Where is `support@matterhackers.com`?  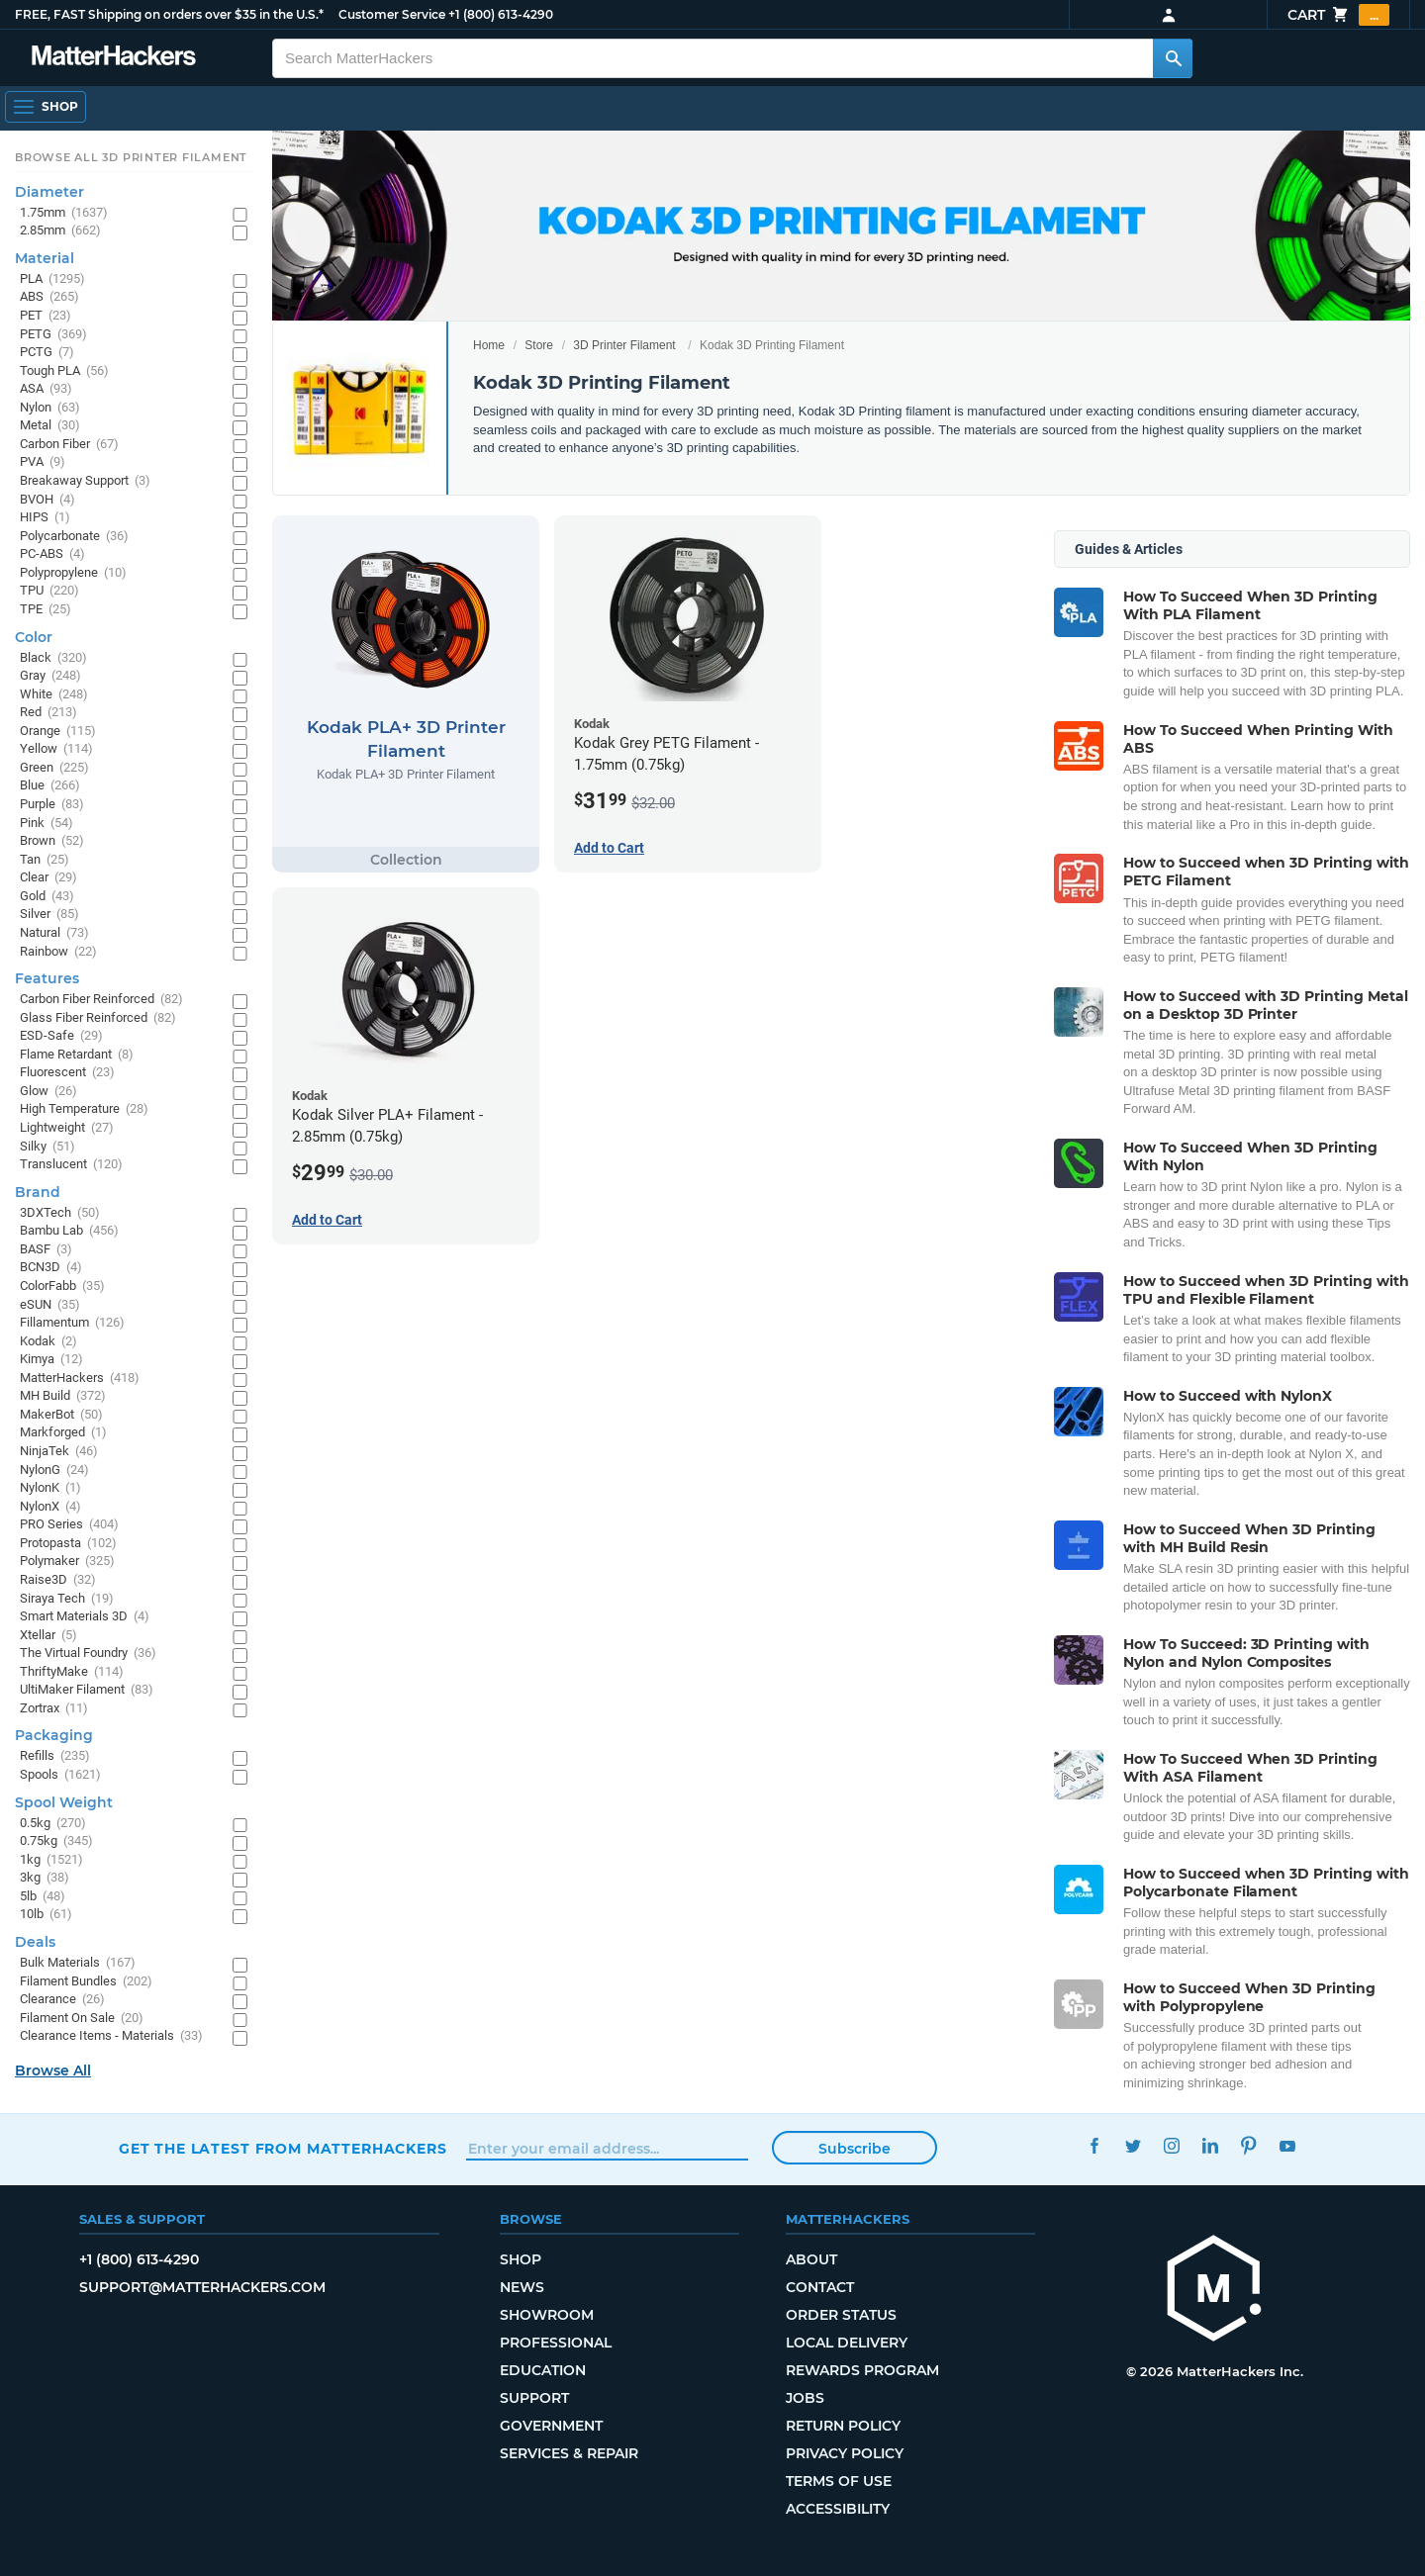 support@matterhackers.com is located at coordinates (202, 2287).